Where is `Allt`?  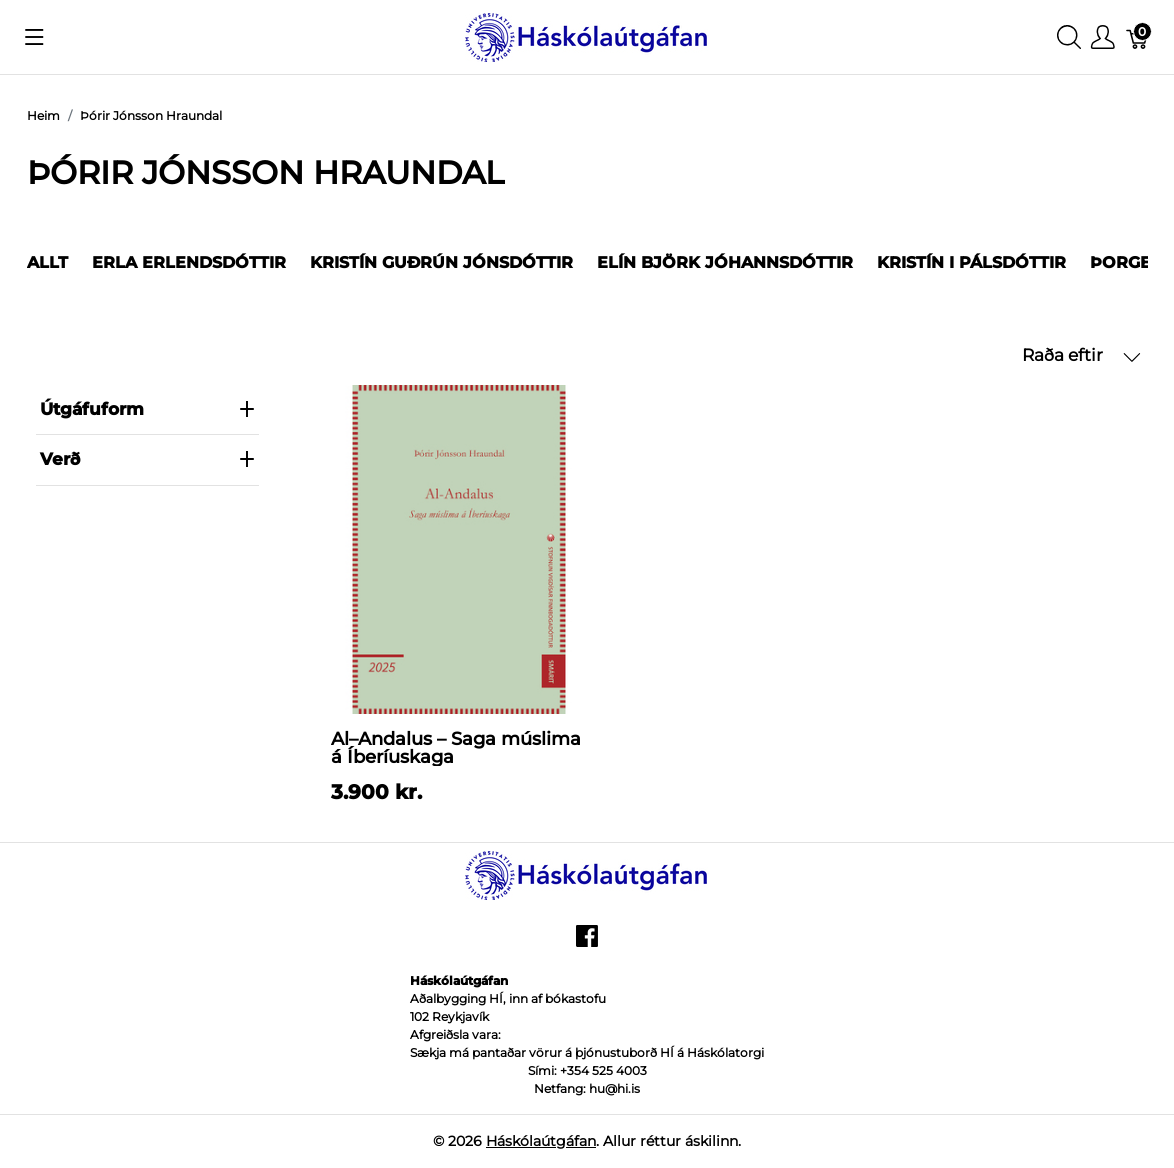
Allt is located at coordinates (47, 262).